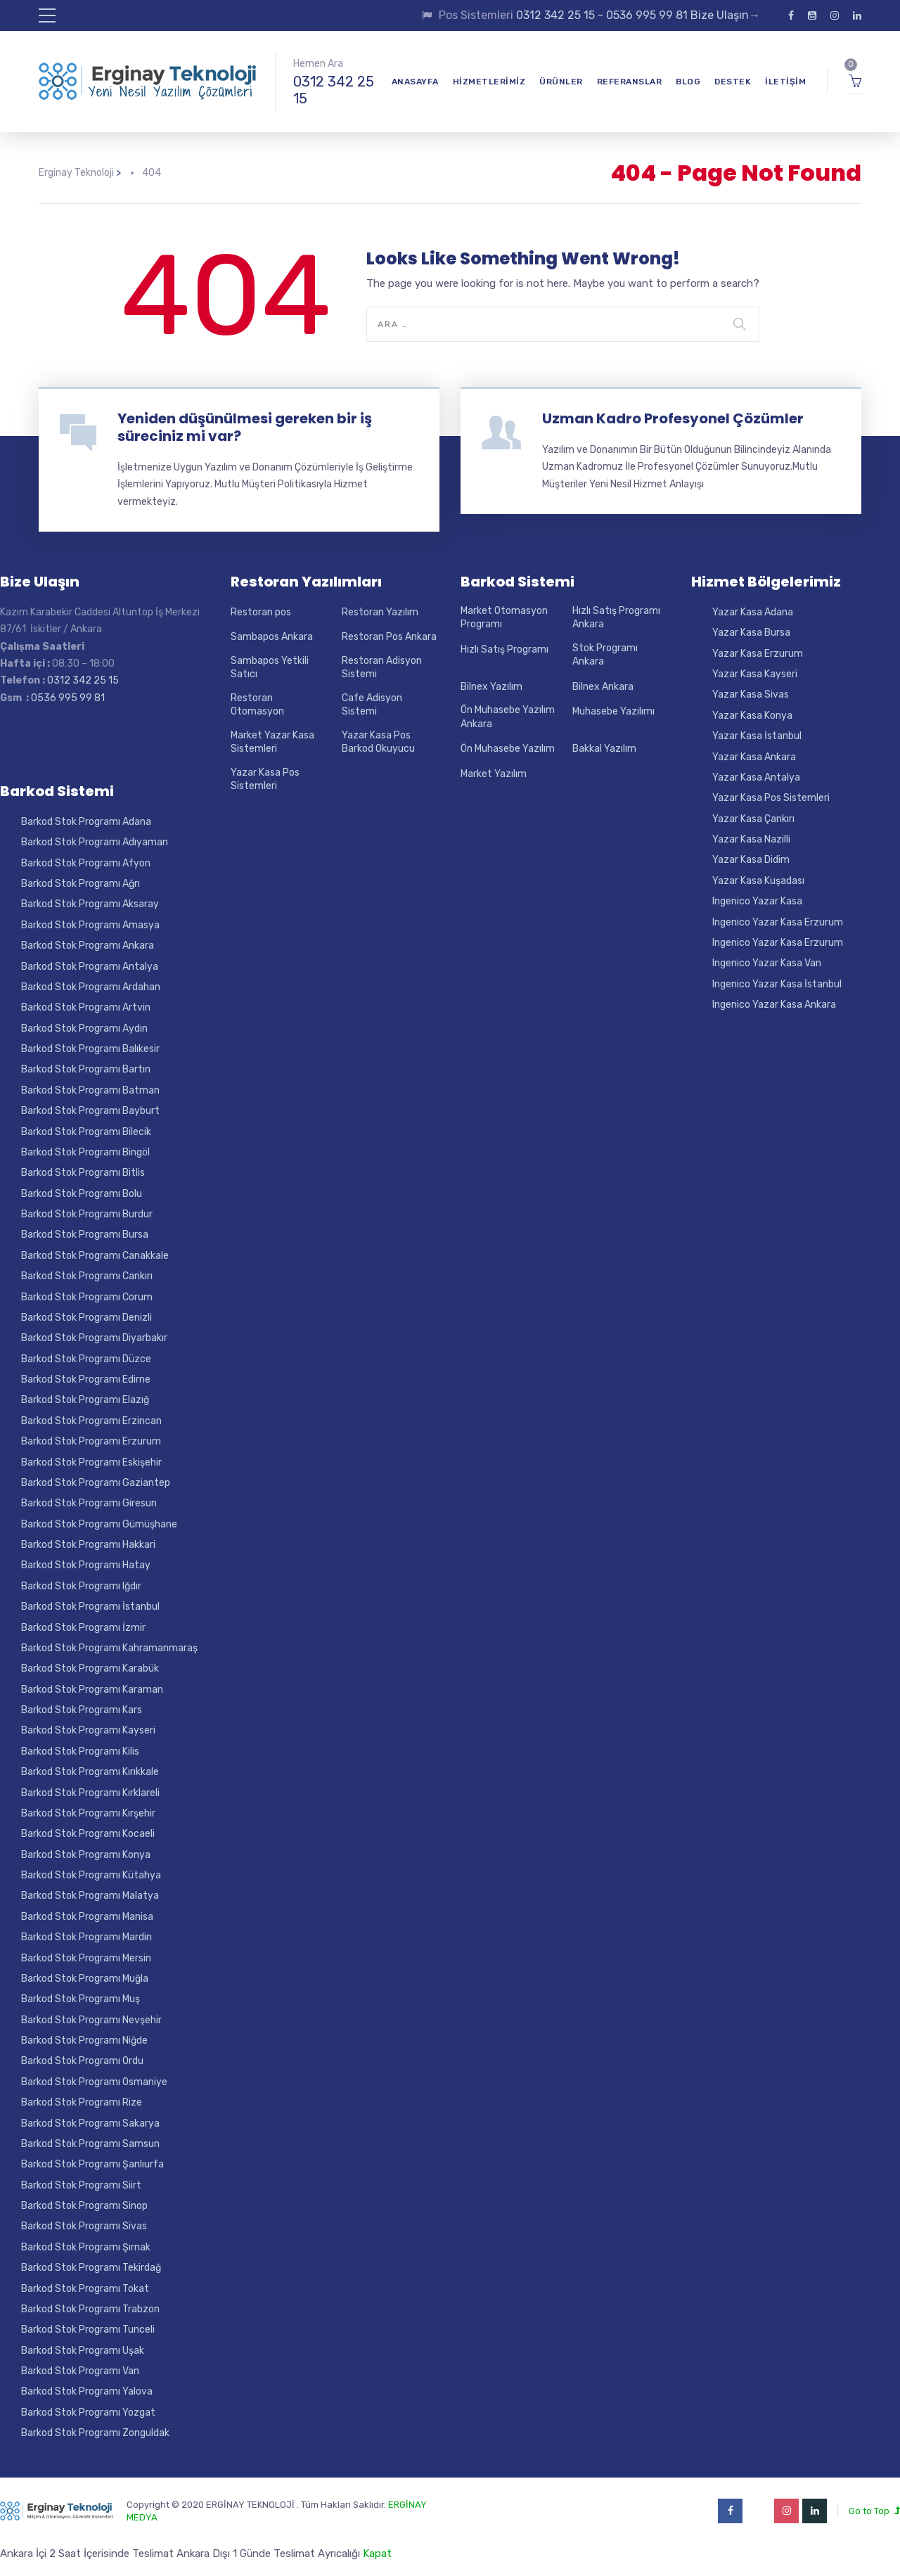 This screenshot has height=2576, width=900. I want to click on Barkod Stok Programı Mardin, so click(86, 1937).